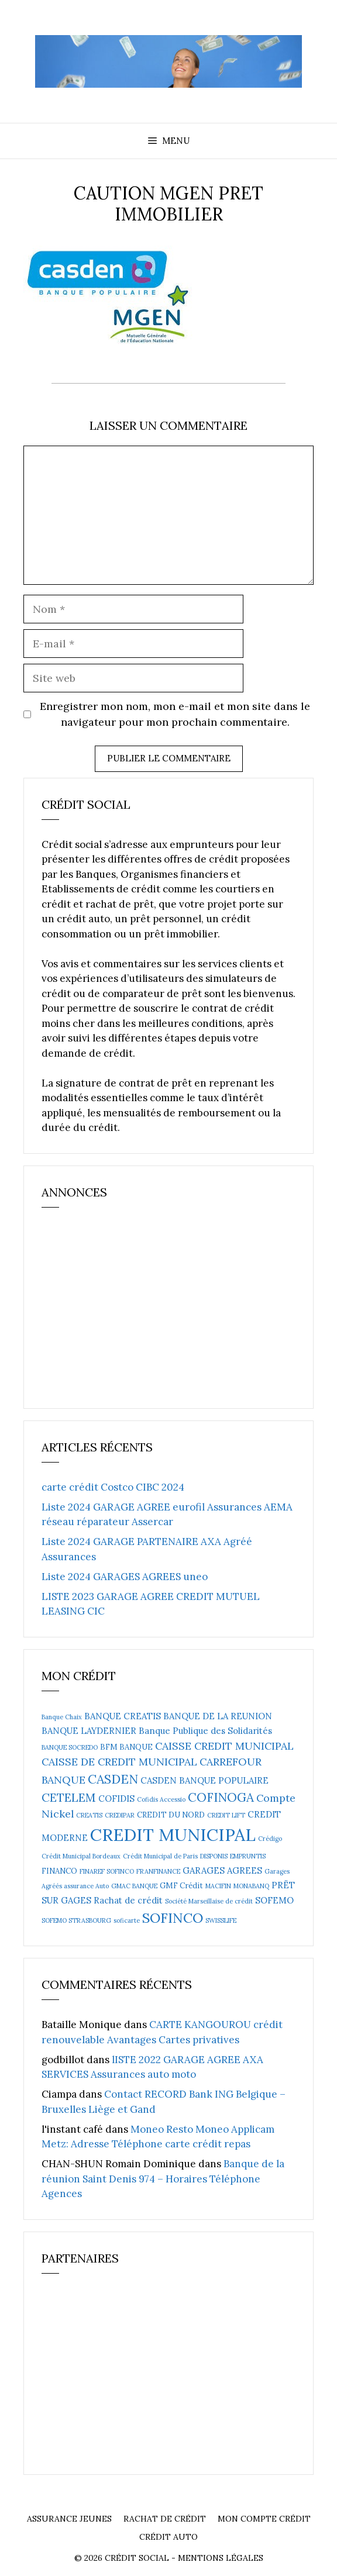 The width and height of the screenshot is (337, 2576). Describe the element at coordinates (209, 1901) in the screenshot. I see `Société Marseillaise de crédit [Société Marseillaise de crédit (2 éléments)]` at that location.